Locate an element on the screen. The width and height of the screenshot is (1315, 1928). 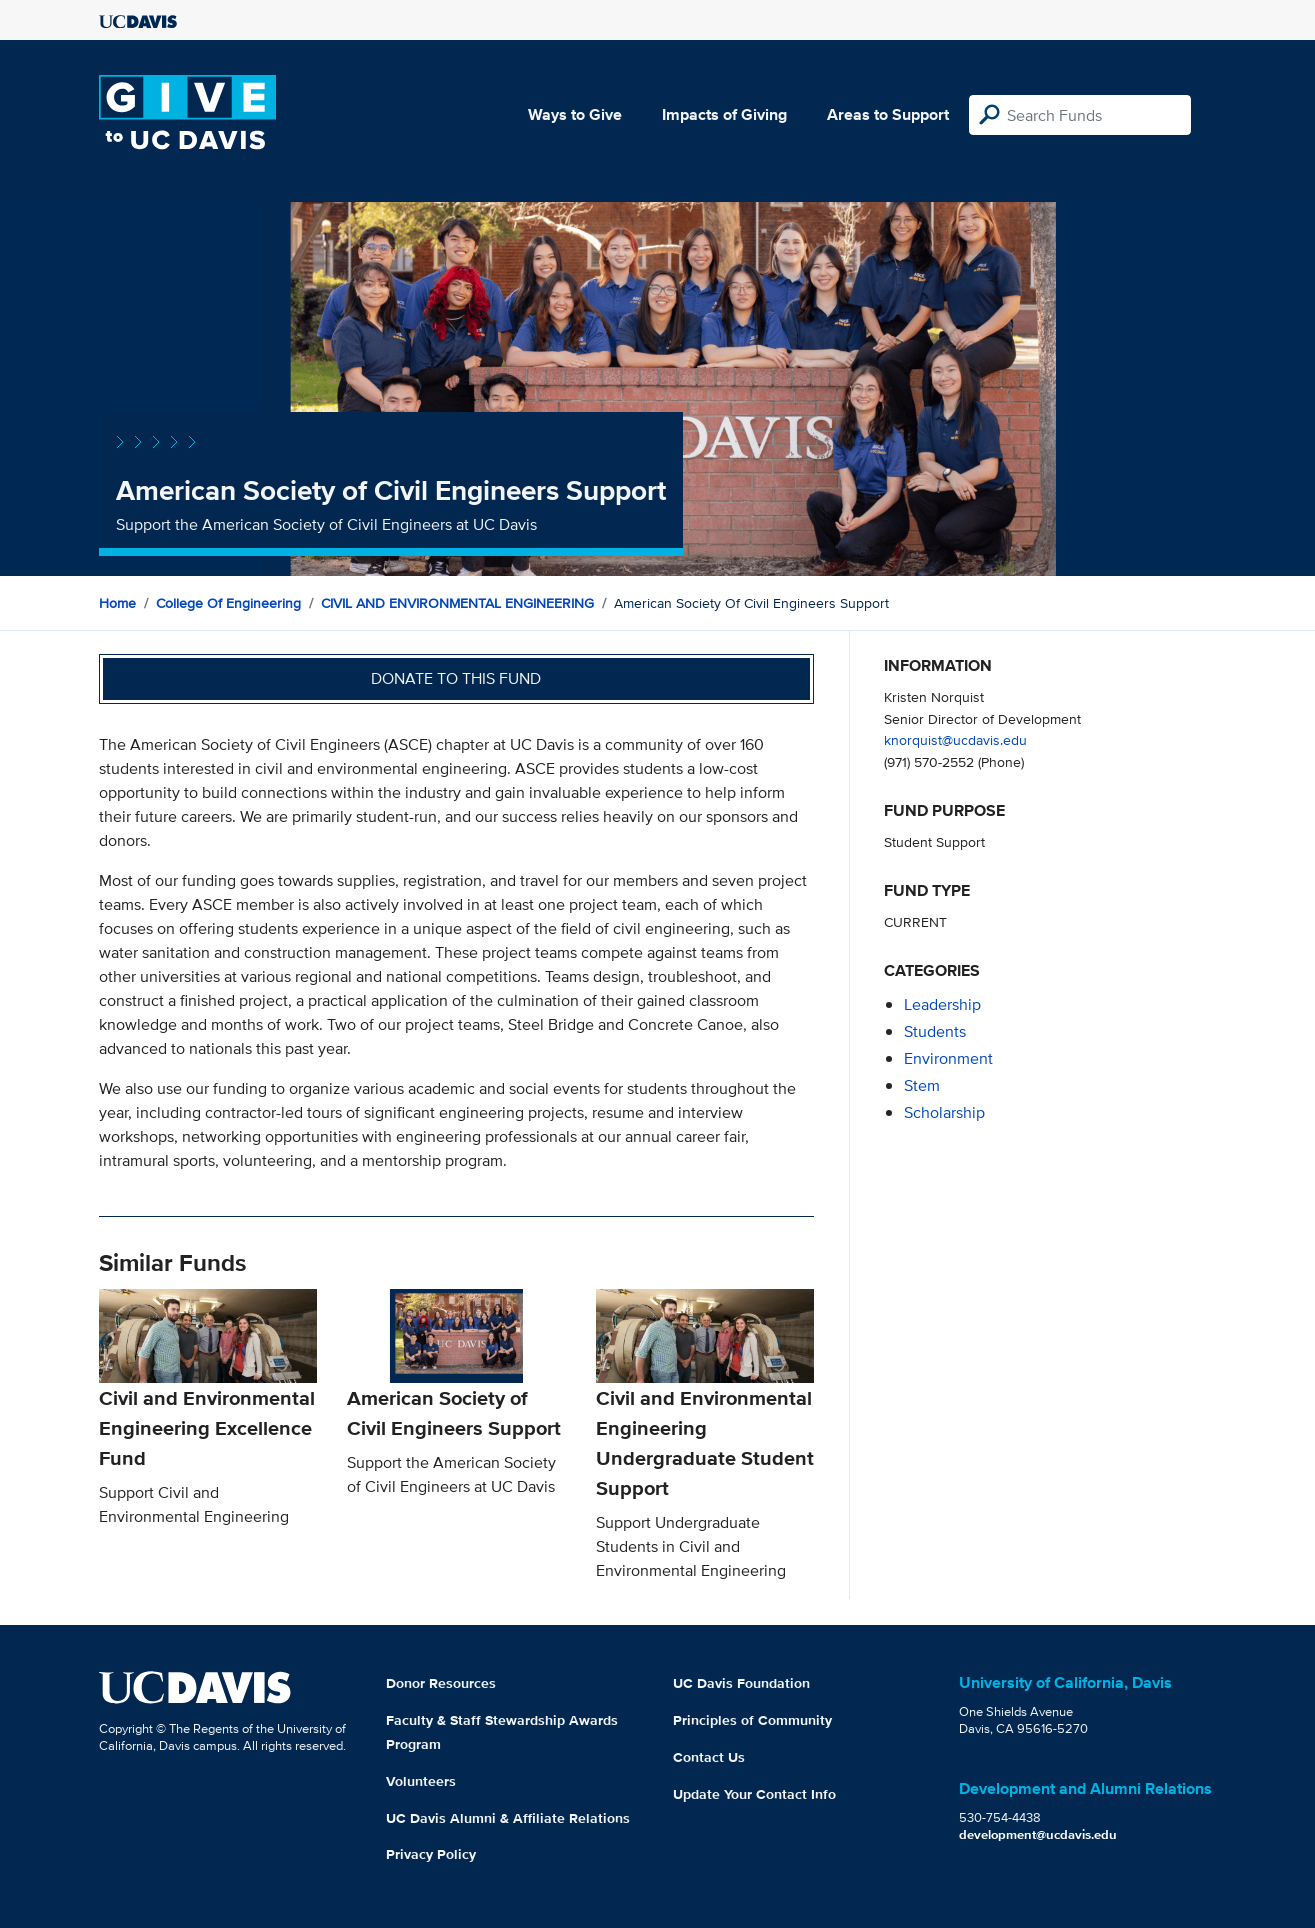
Principles of Community is located at coordinates (752, 1720).